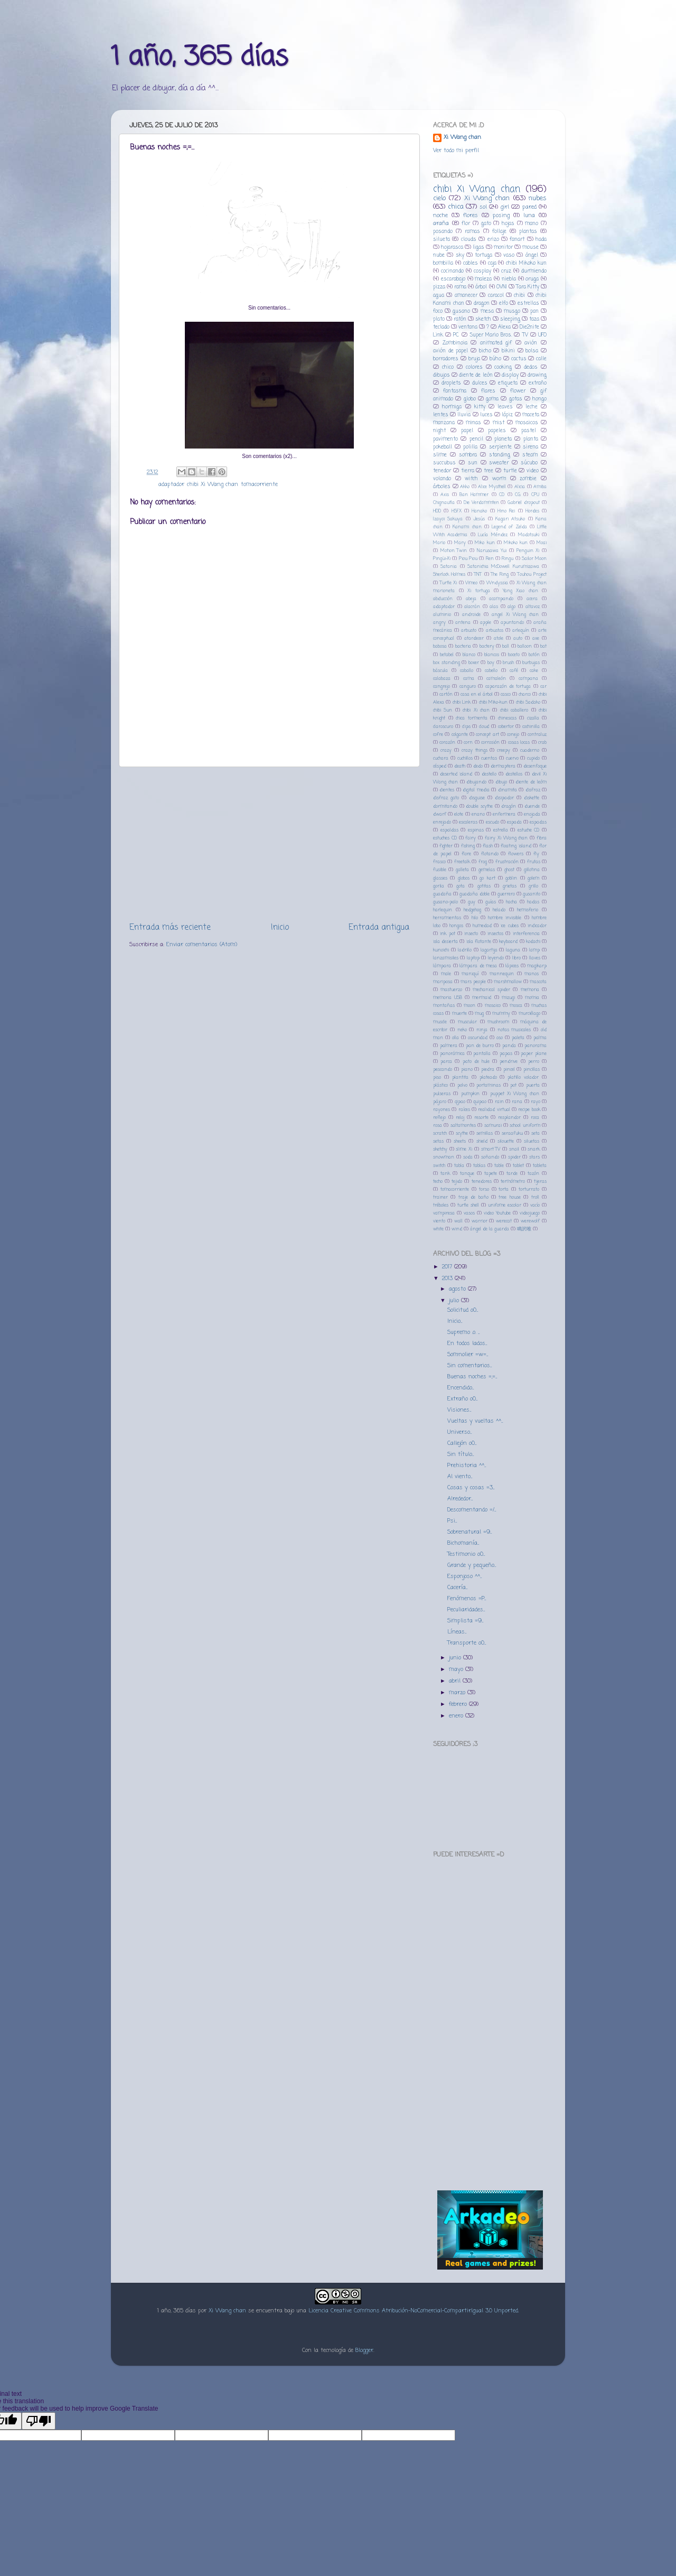 This screenshot has width=676, height=2576. What do you see at coordinates (440, 878) in the screenshot?
I see `glasses` at bounding box center [440, 878].